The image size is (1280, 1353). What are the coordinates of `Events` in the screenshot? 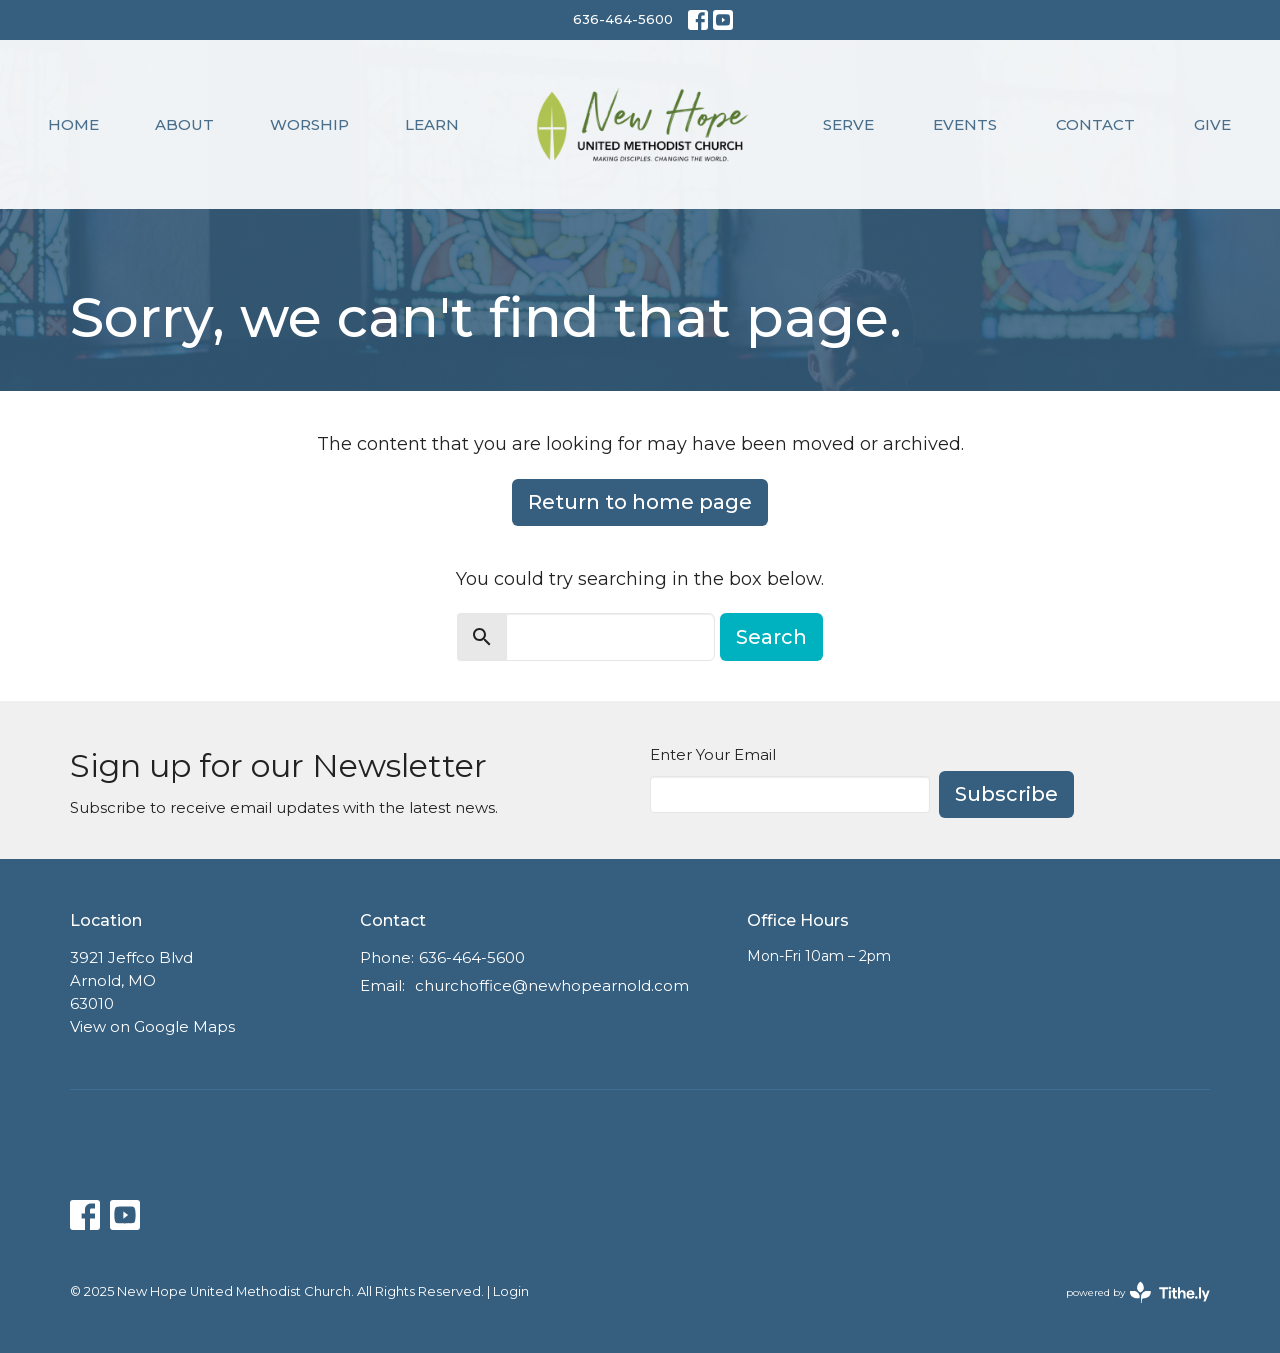 It's located at (965, 124).